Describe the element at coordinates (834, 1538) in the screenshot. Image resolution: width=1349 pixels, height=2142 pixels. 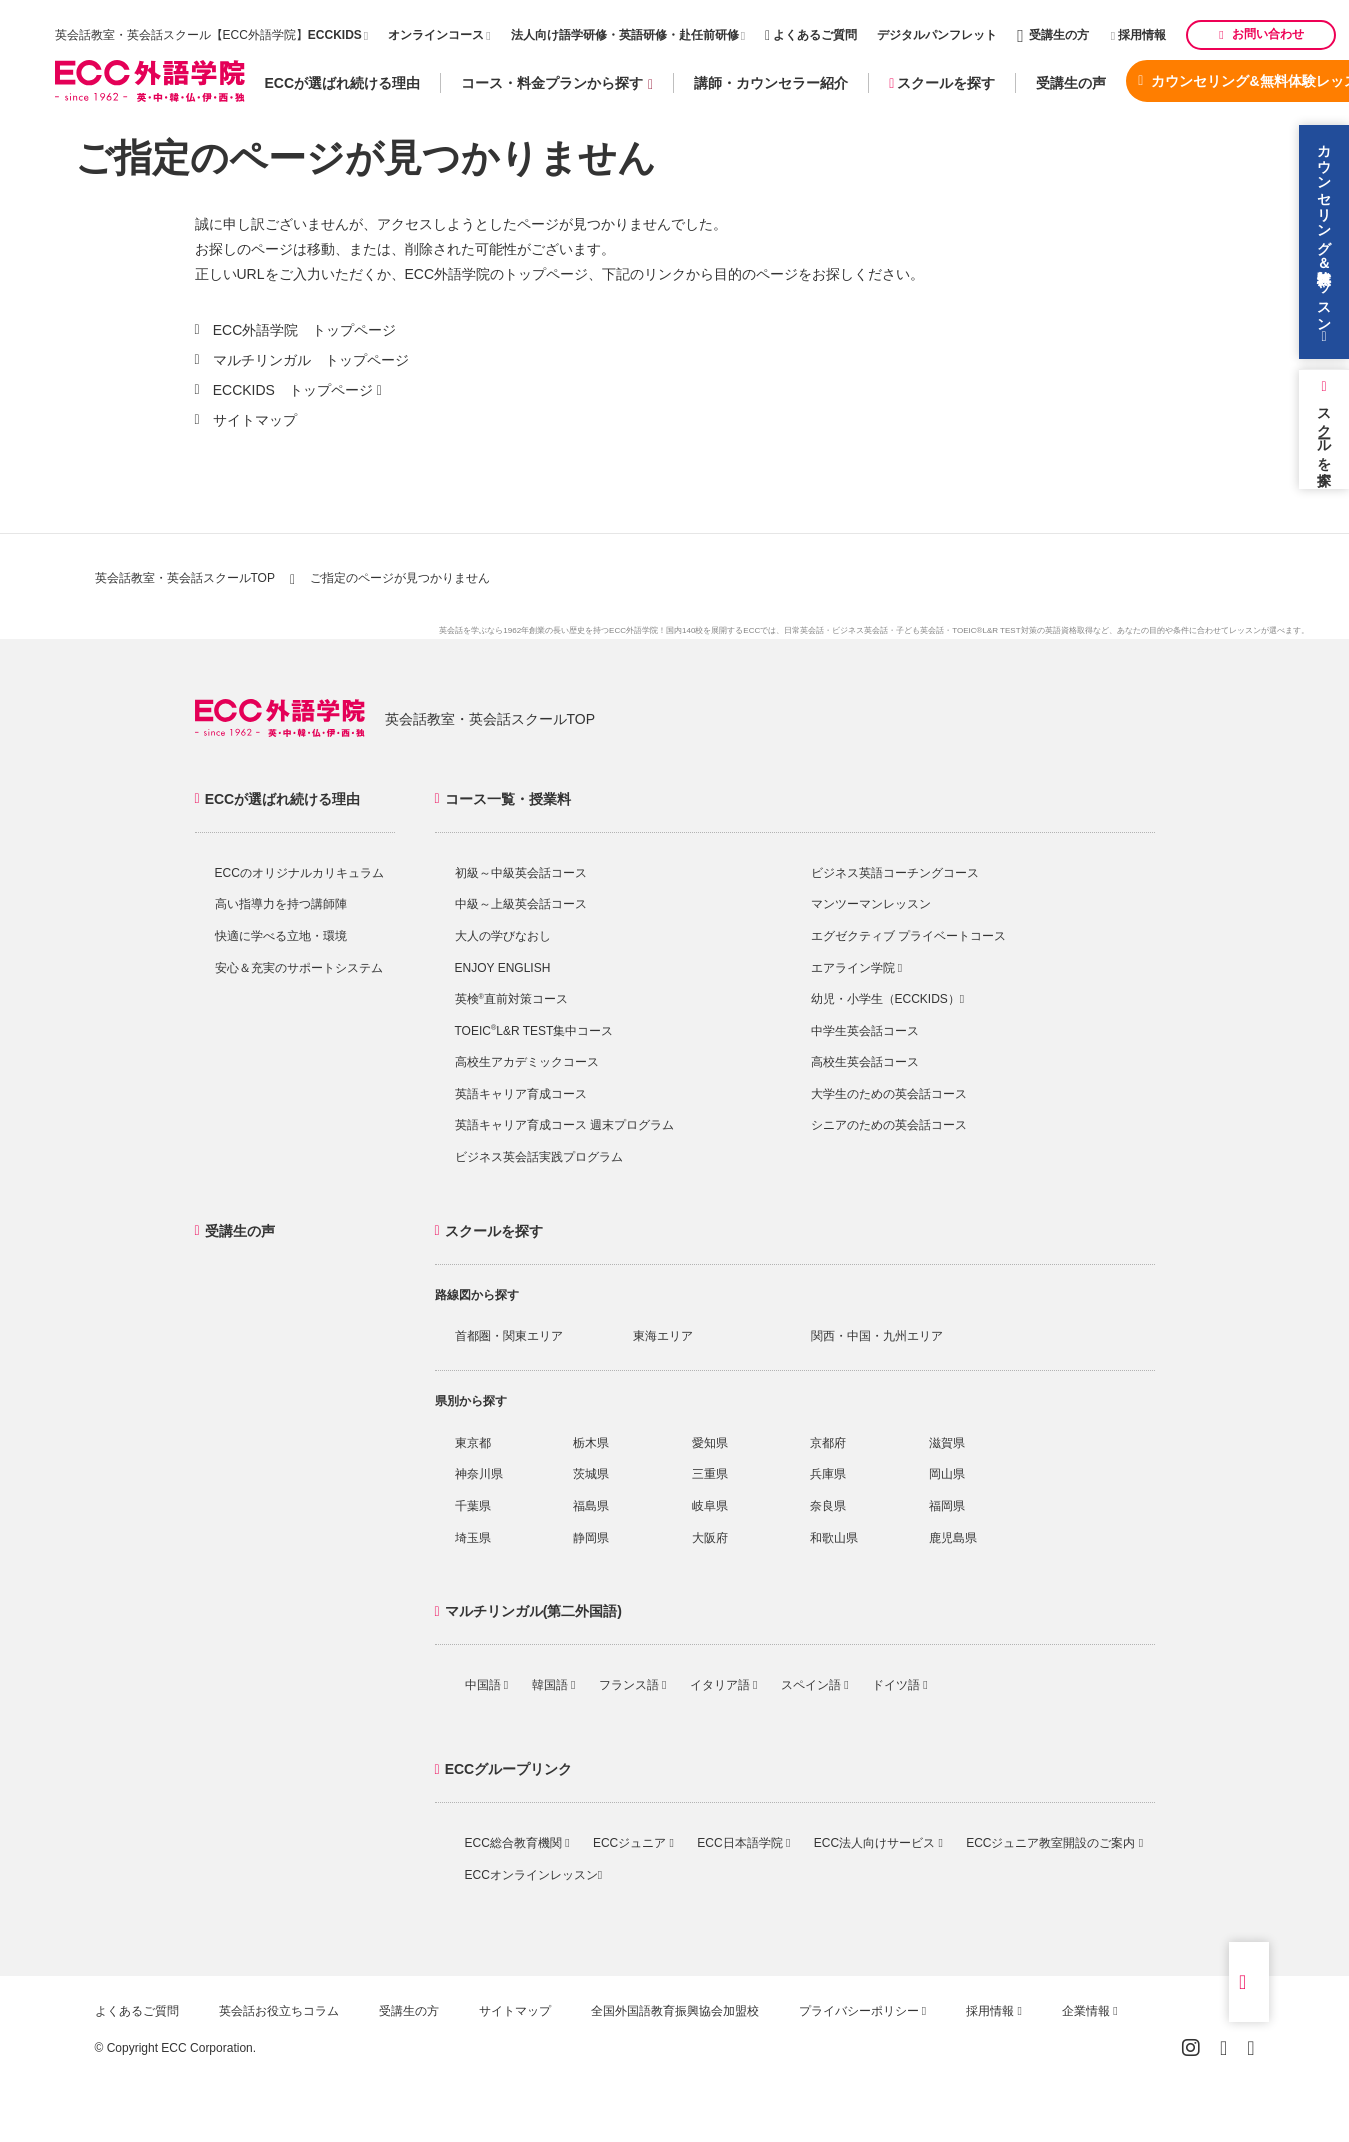
I see `和歌山県` at that location.